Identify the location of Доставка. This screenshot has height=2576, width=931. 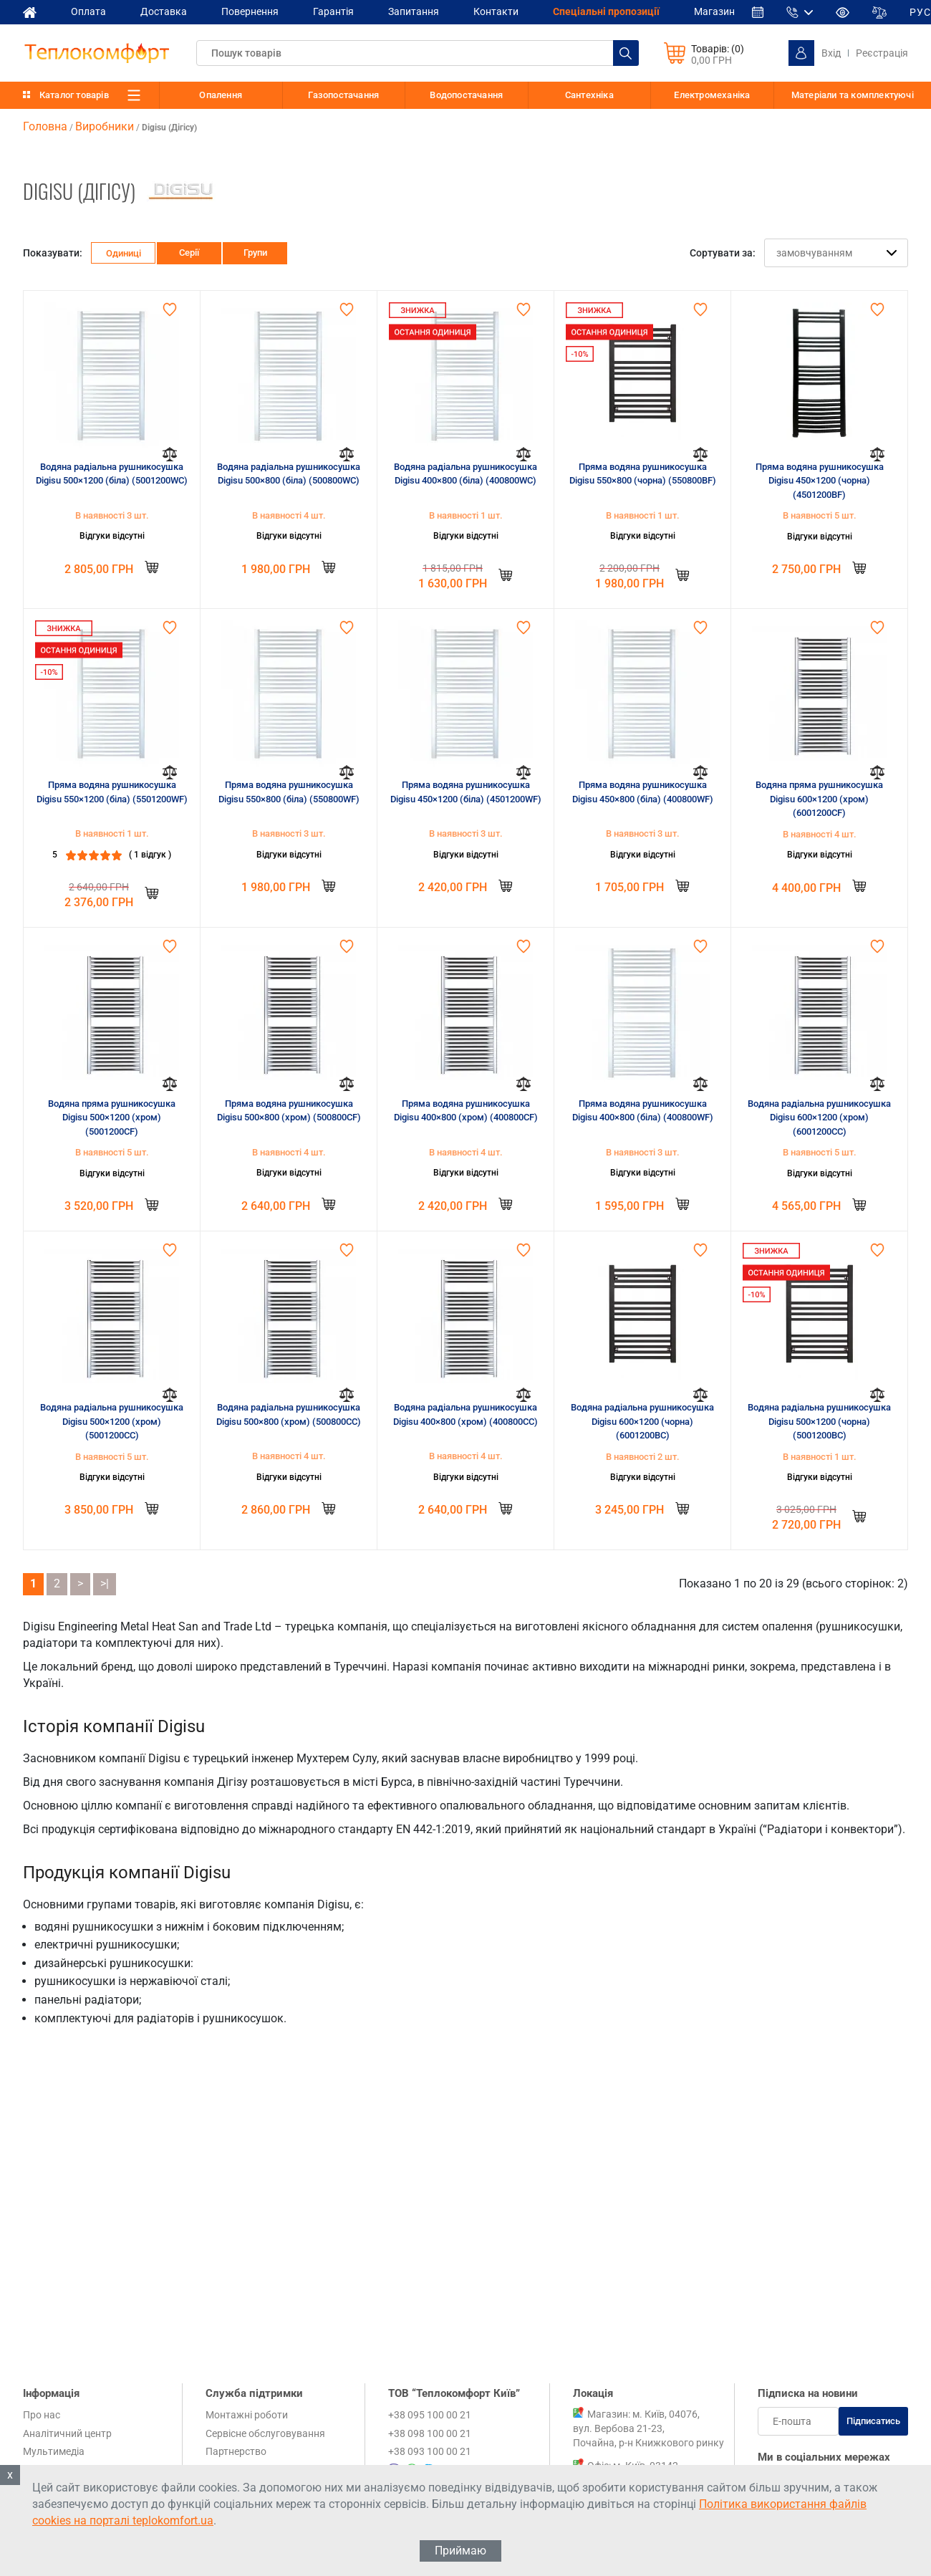
(163, 11).